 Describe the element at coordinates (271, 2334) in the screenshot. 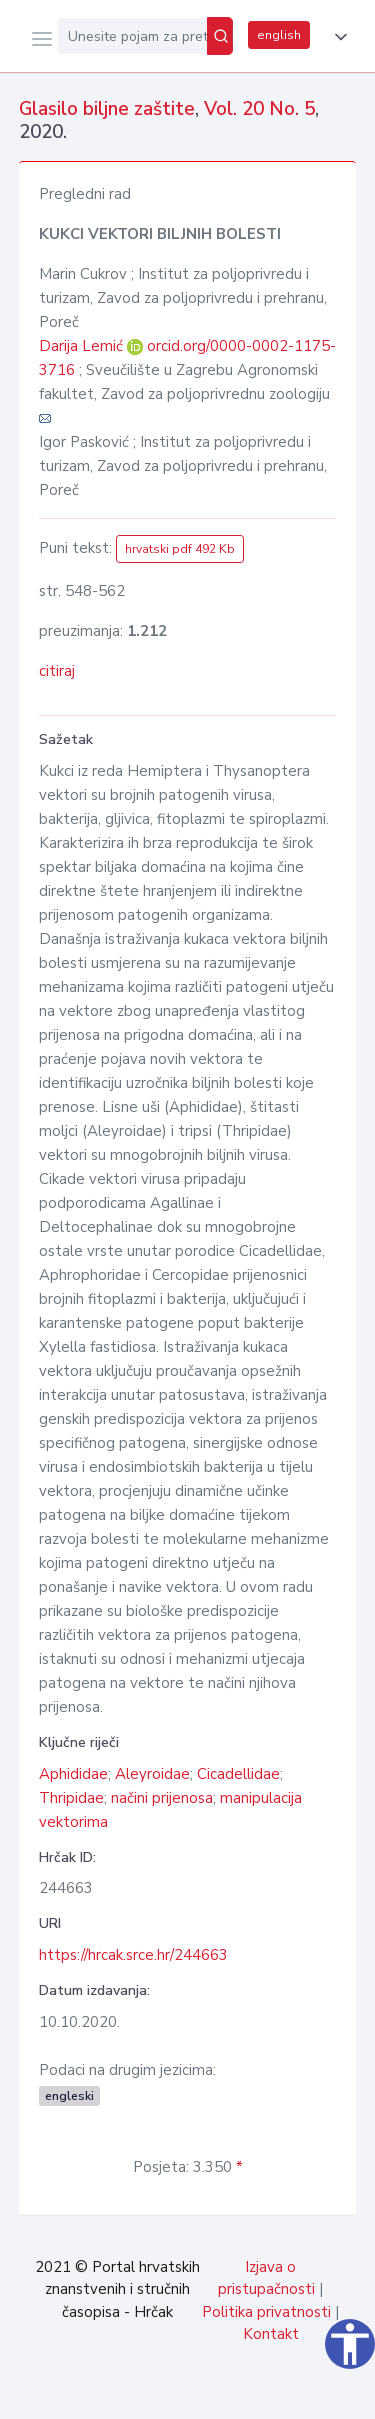

I see `Kontakt` at that location.